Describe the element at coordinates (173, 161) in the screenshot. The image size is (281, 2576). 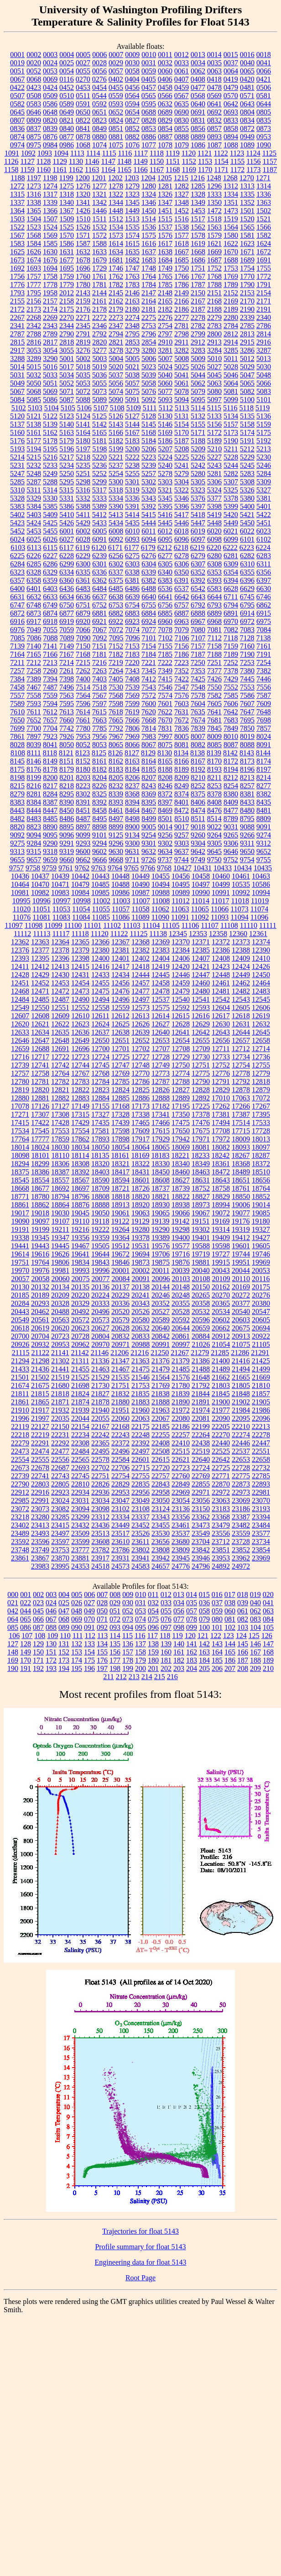
I see `1151` at that location.